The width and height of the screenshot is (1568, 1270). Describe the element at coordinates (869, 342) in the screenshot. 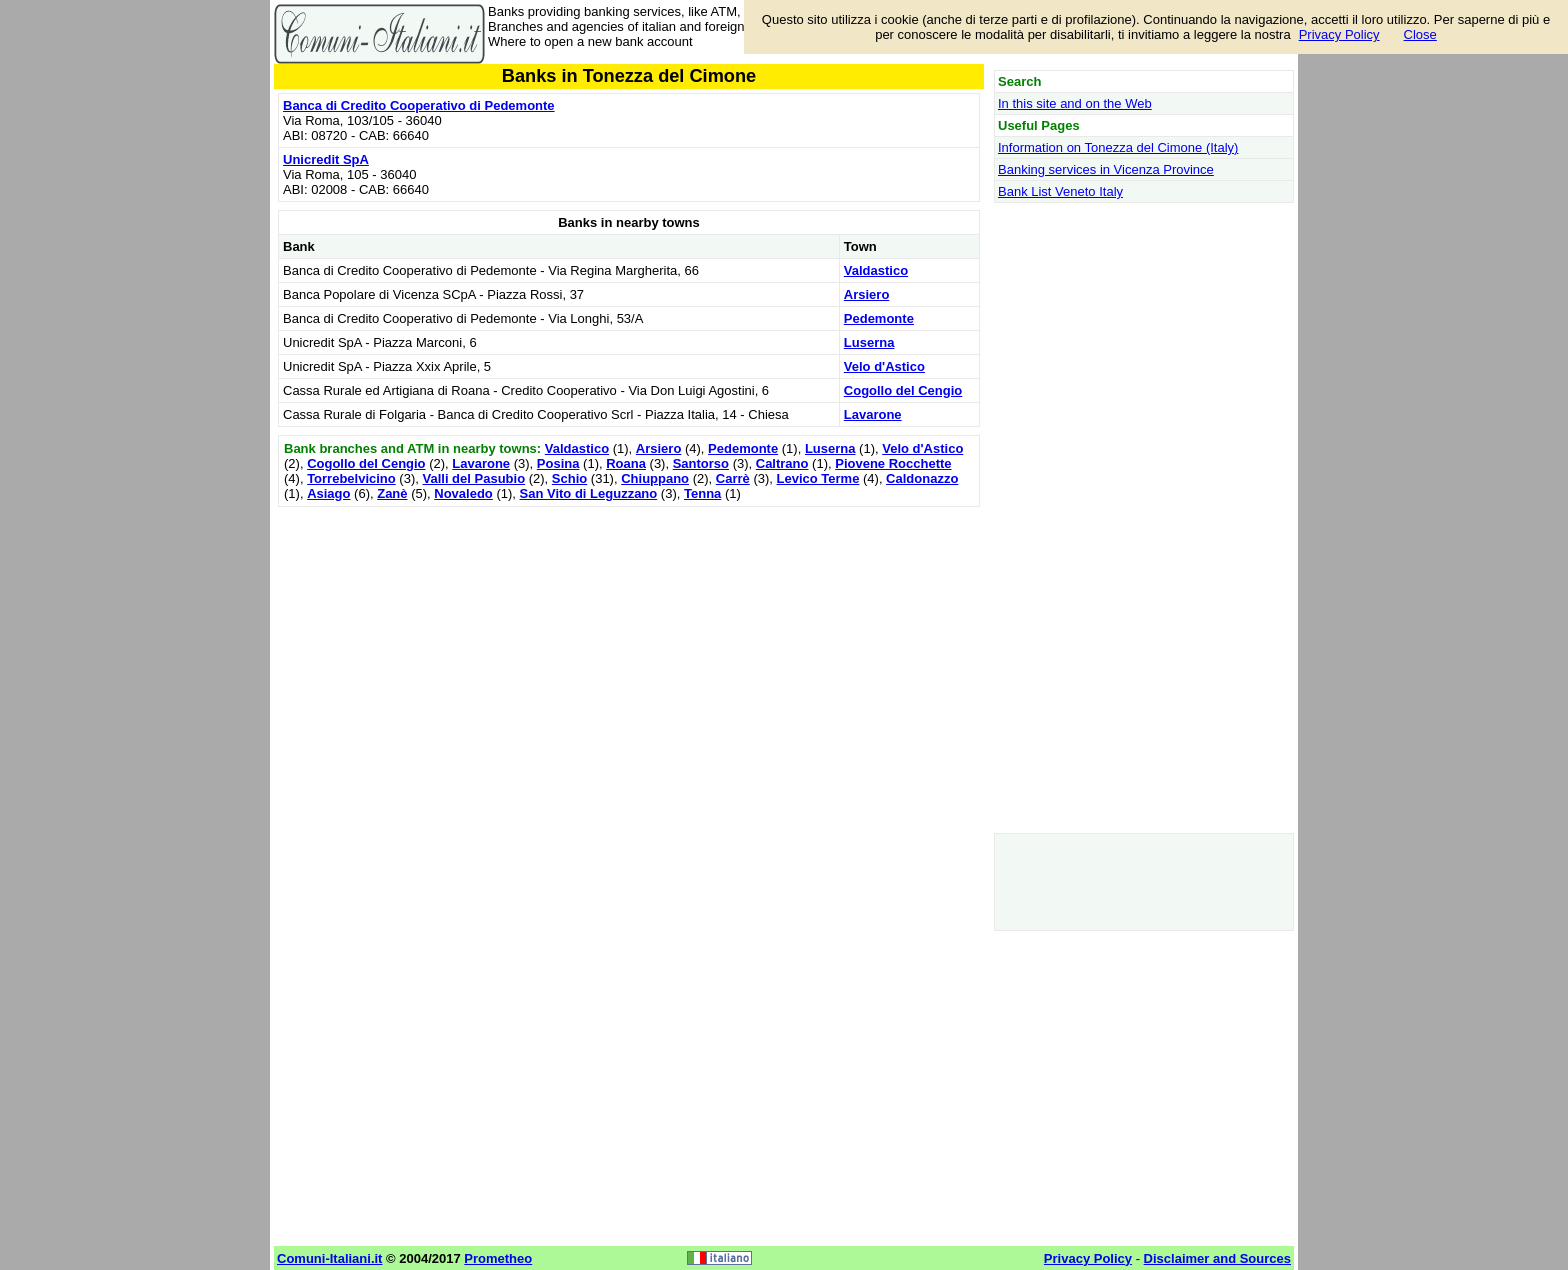

I see `Luserna` at that location.